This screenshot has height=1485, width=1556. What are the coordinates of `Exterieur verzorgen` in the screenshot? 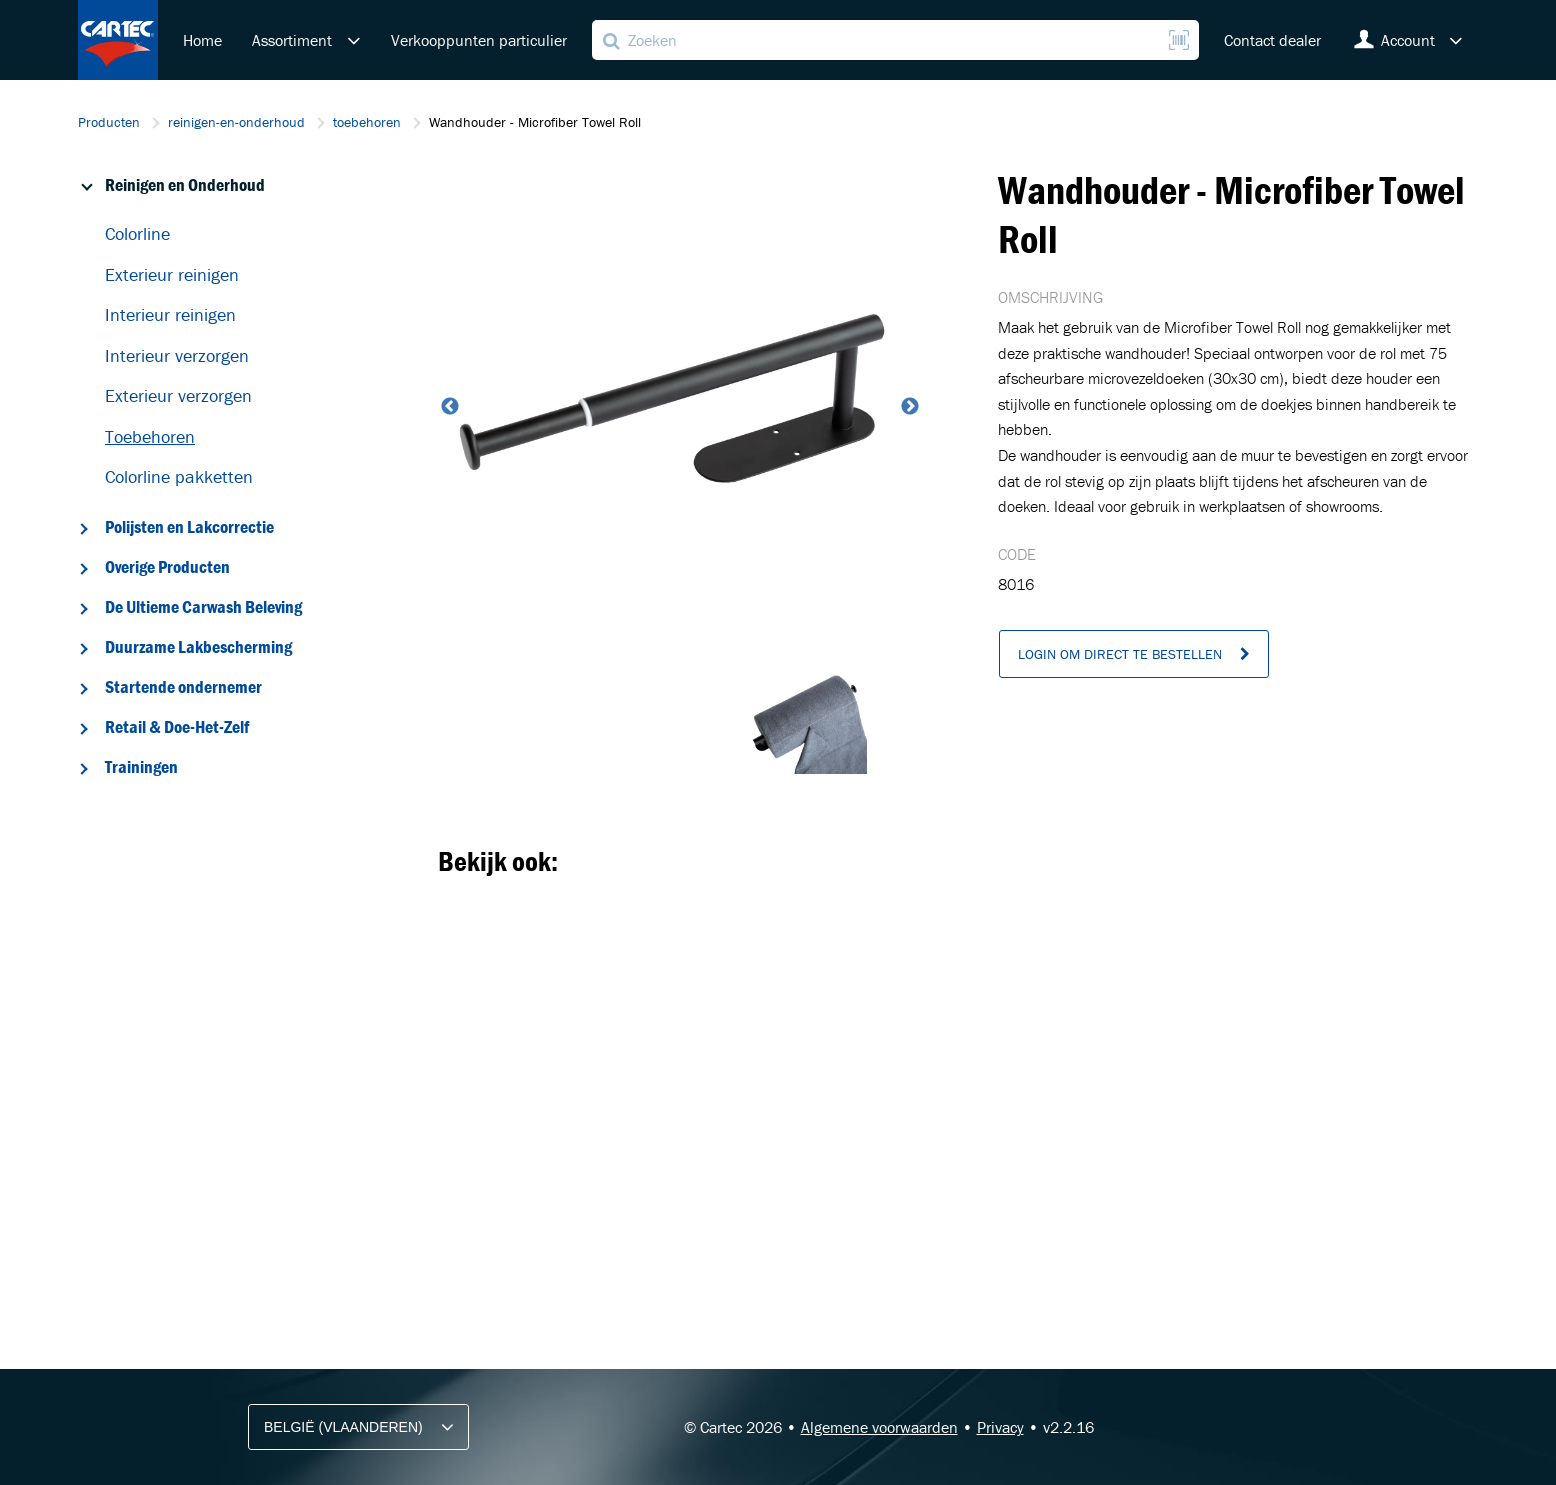 It's located at (178, 395).